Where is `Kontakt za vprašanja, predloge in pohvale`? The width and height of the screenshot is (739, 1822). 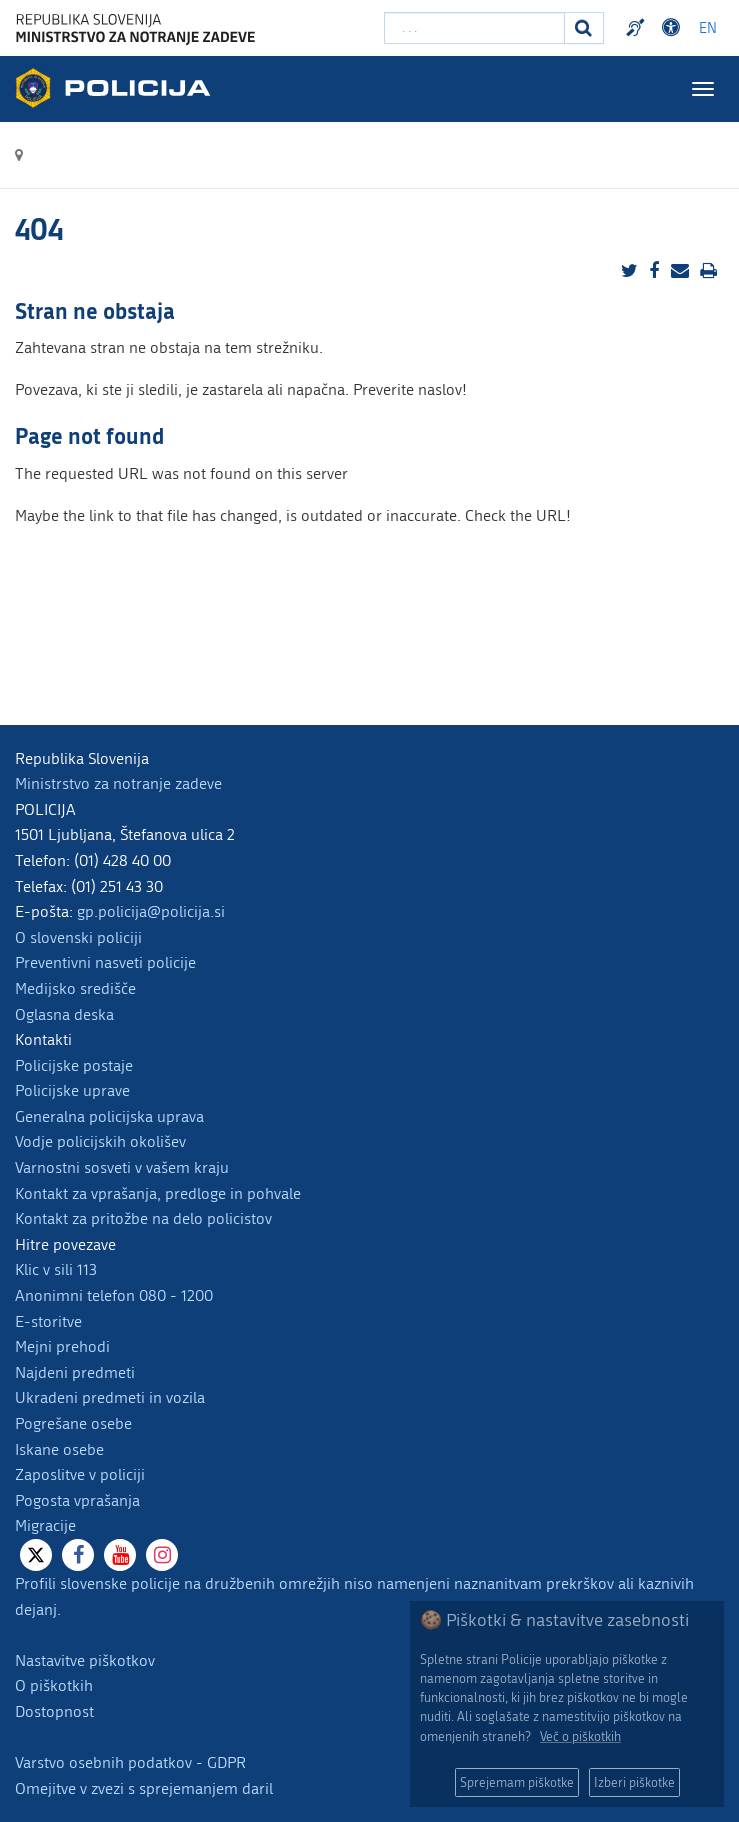
Kontakt za vprašanja, predloge in pohvale is located at coordinates (158, 1193).